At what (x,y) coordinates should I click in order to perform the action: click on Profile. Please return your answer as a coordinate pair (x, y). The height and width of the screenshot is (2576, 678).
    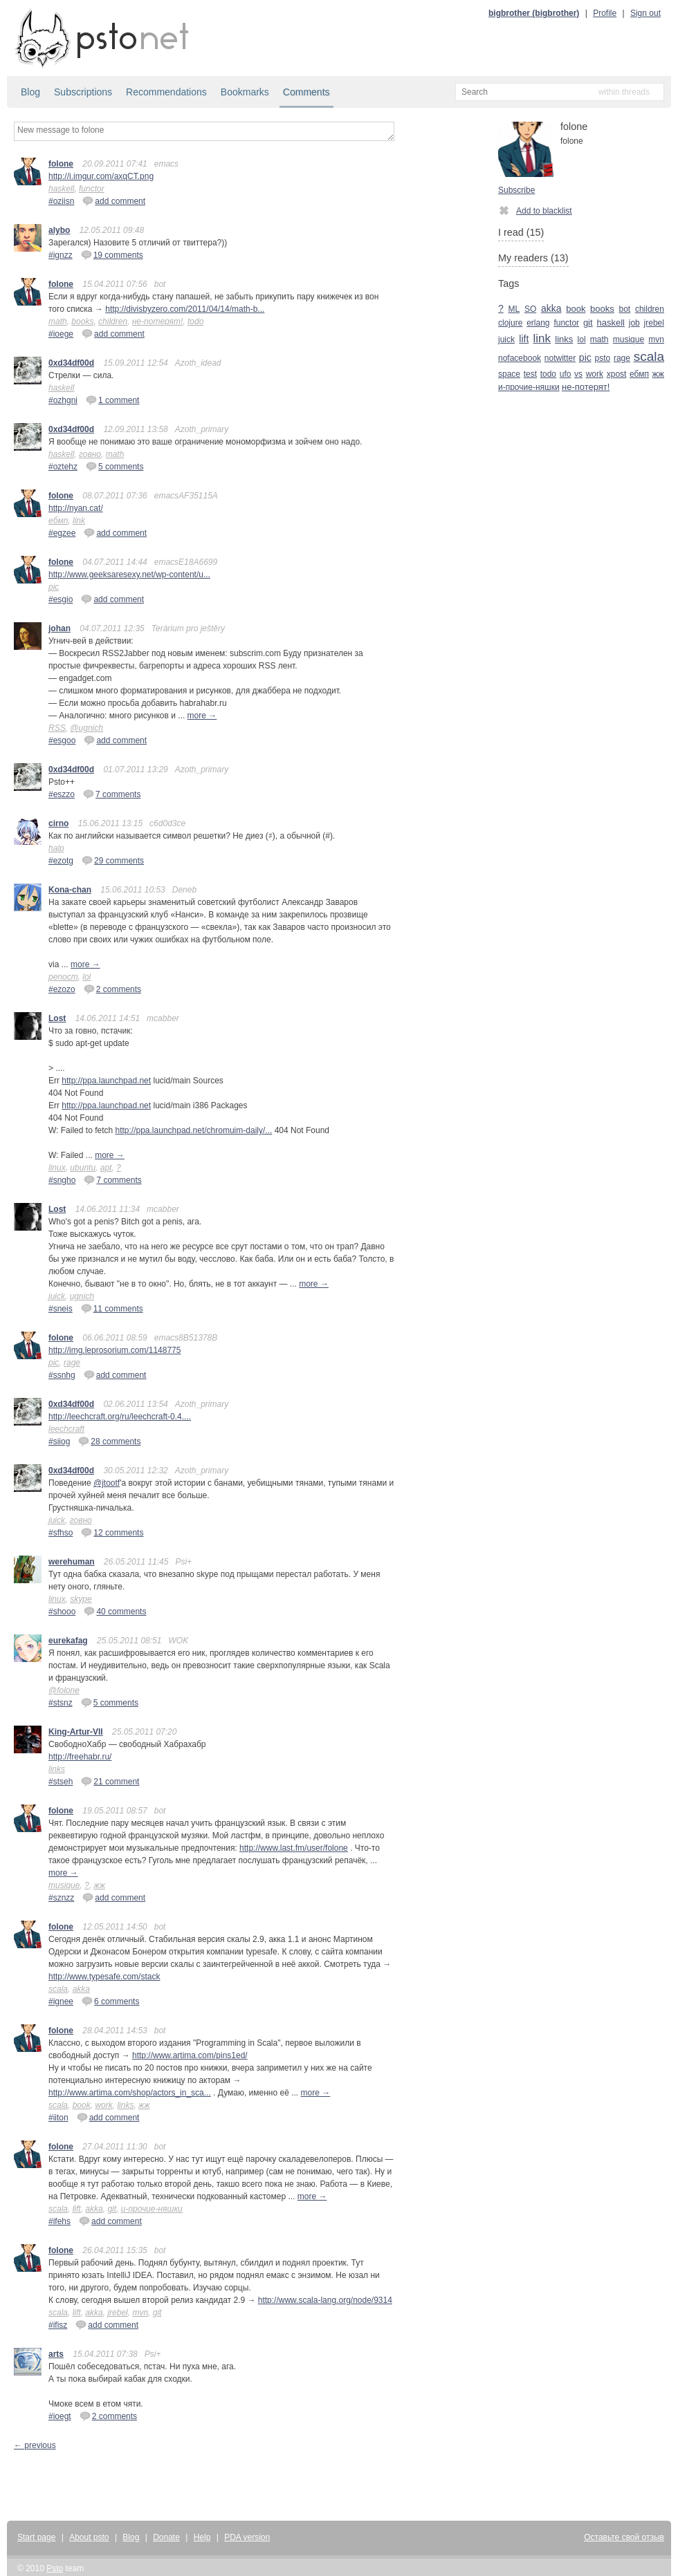
    Looking at the image, I should click on (604, 13).